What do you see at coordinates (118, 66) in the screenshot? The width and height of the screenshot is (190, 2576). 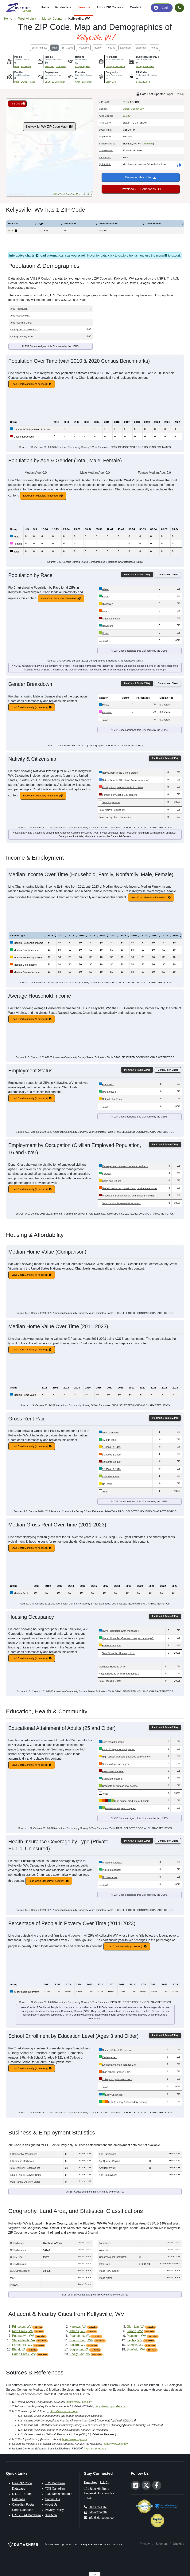 I see `Poverty Level [Learn more about Percentage of People in Poverty Over Time for this area]` at bounding box center [118, 66].